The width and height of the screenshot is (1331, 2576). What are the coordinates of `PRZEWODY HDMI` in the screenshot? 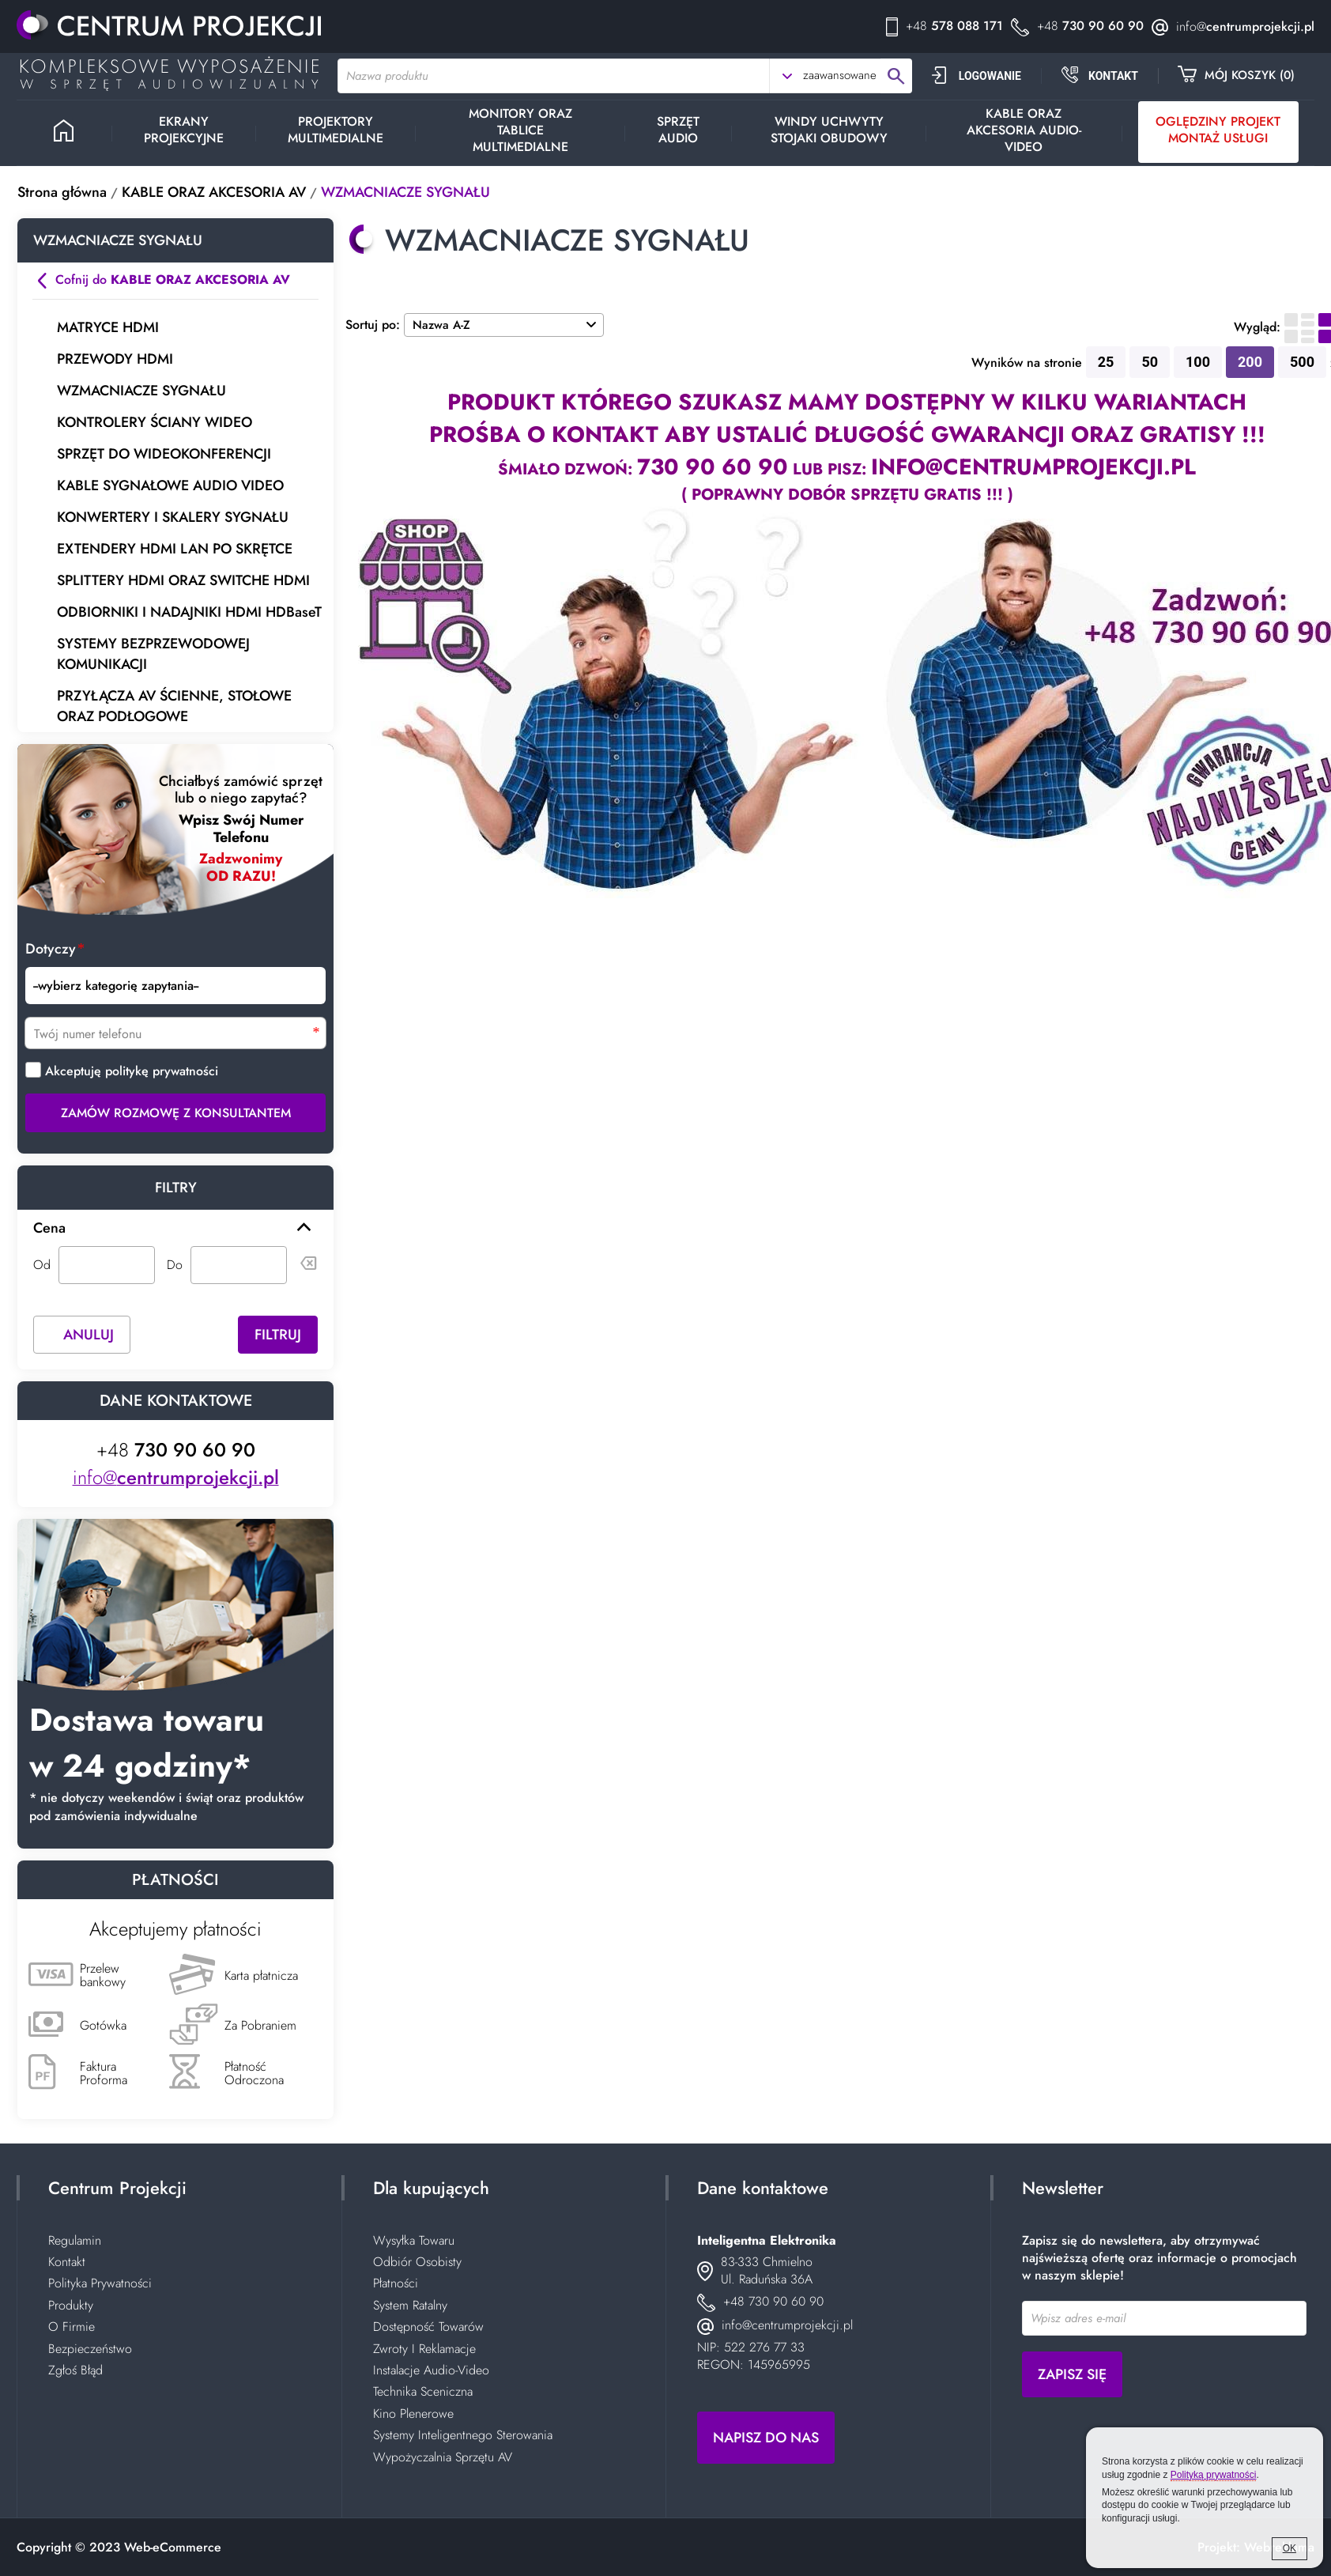 It's located at (115, 359).